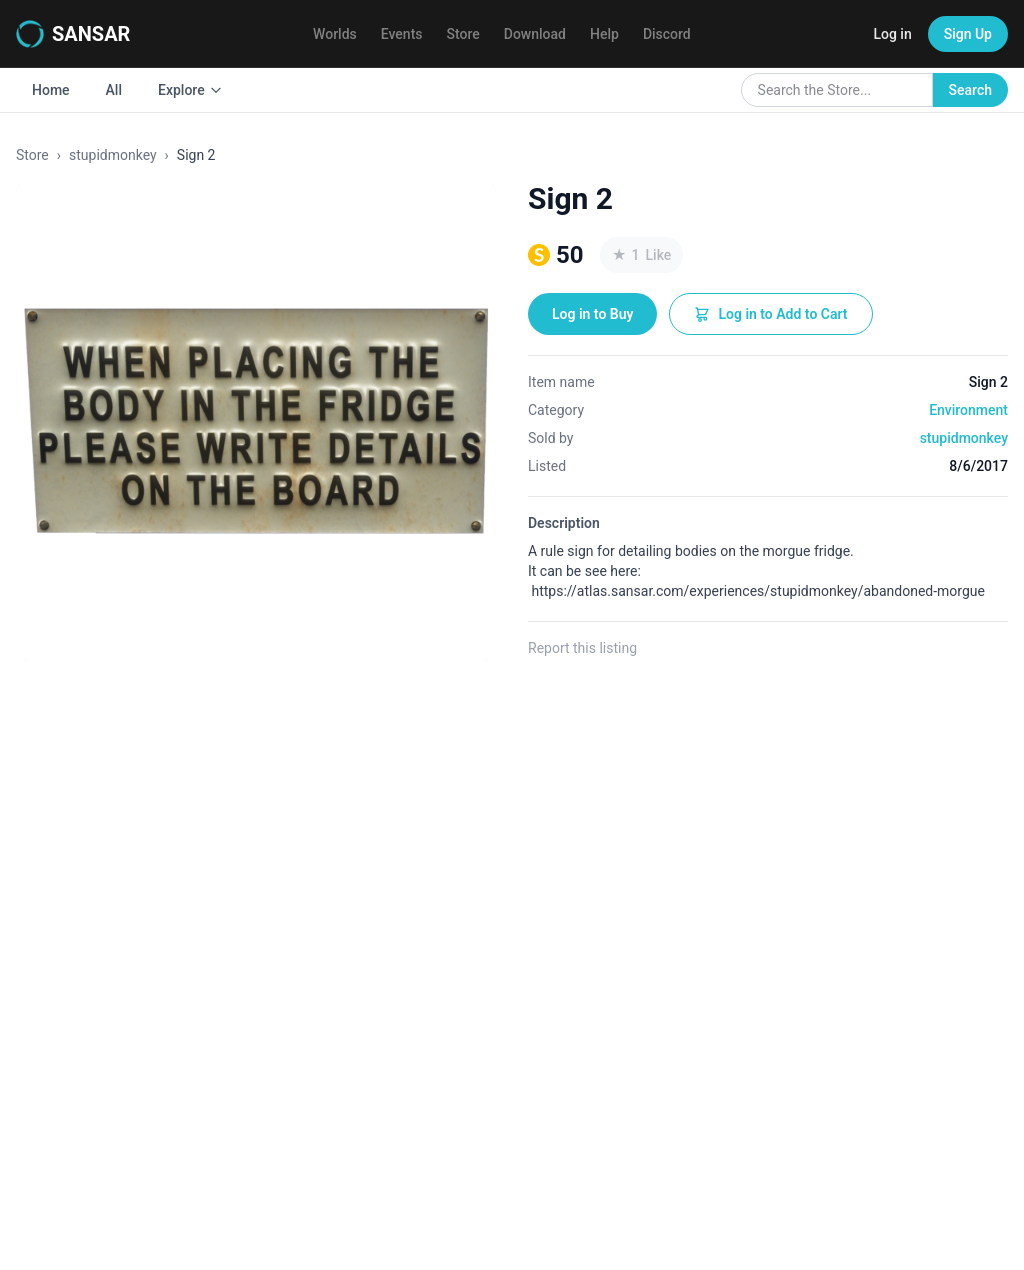 The image size is (1024, 1270). Describe the element at coordinates (190, 90) in the screenshot. I see `Explore` at that location.